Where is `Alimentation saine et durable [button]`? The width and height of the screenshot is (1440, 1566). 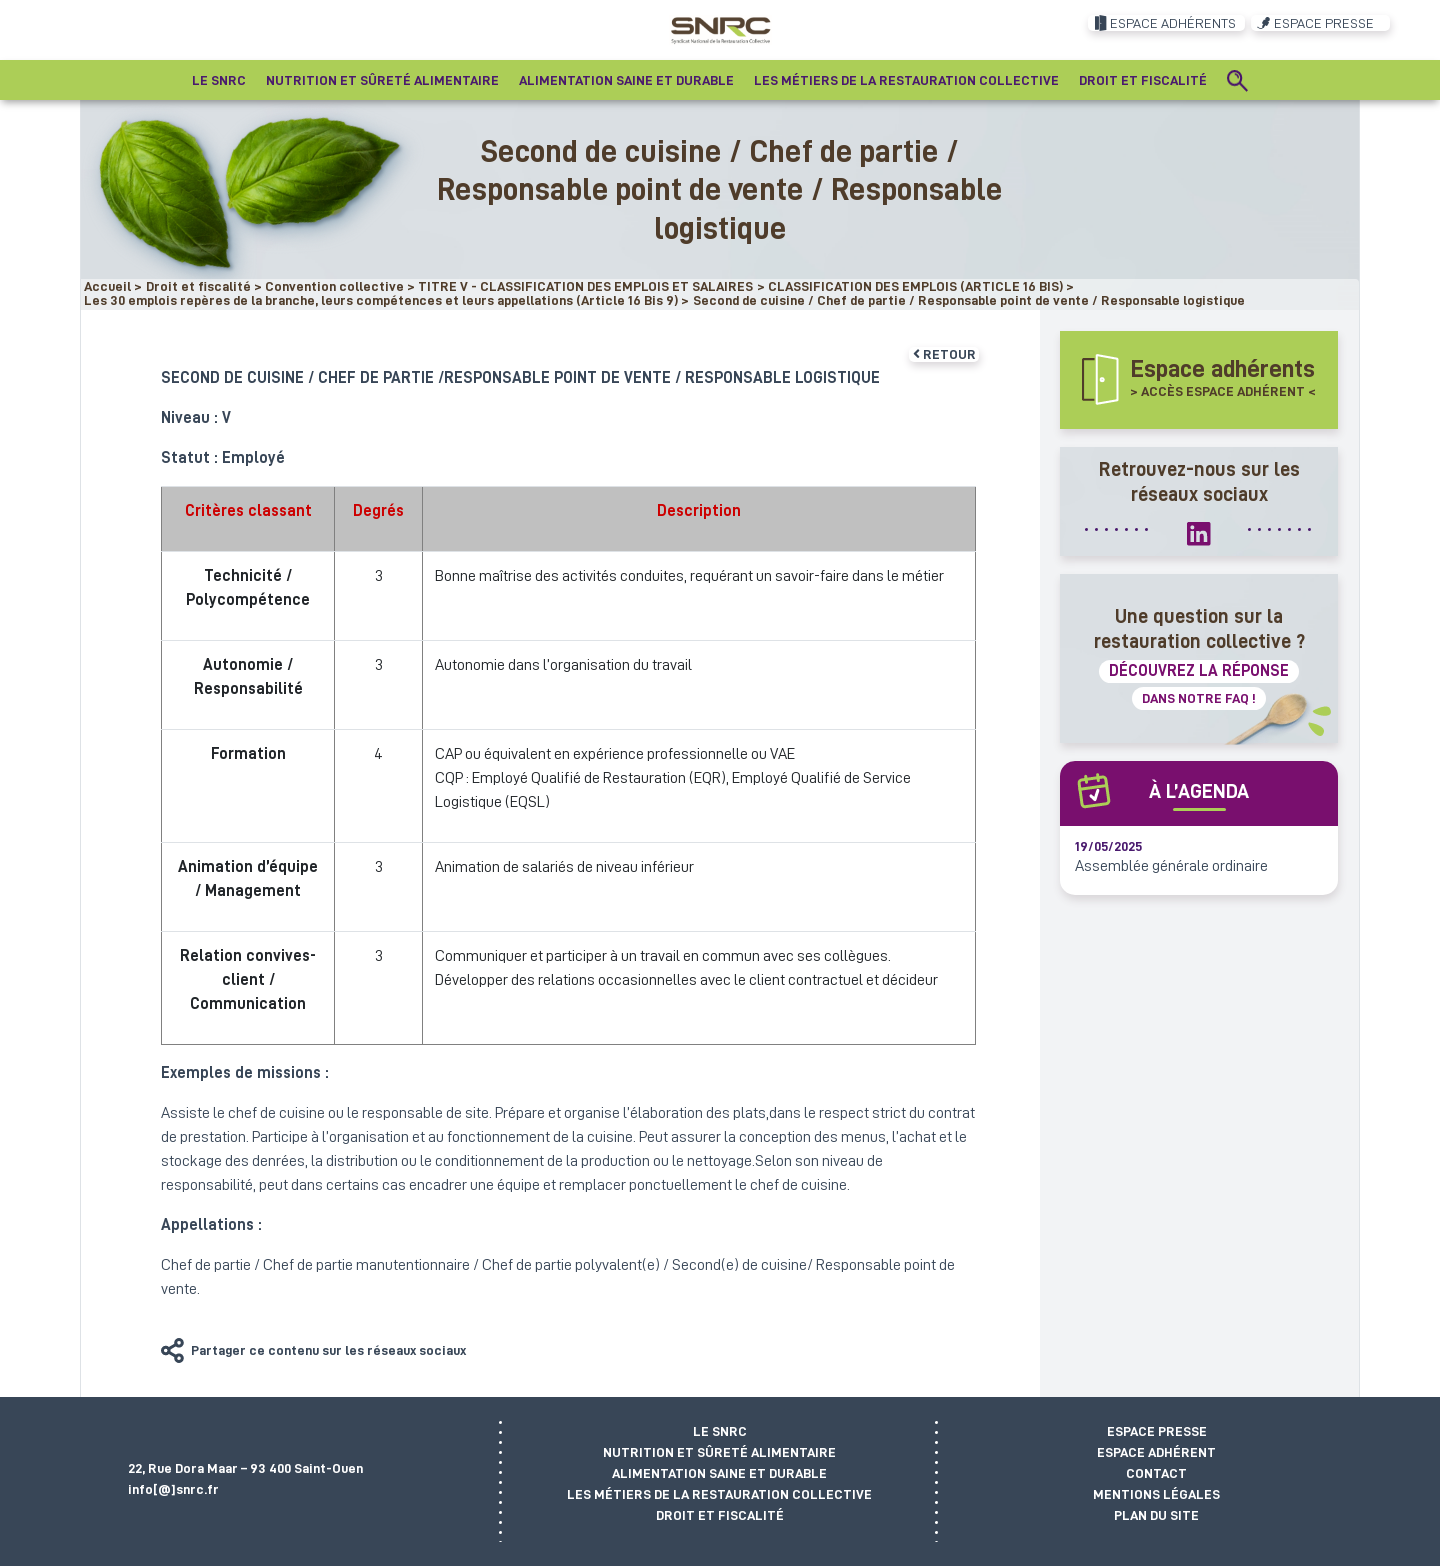 Alimentation saine et durable [button] is located at coordinates (626, 80).